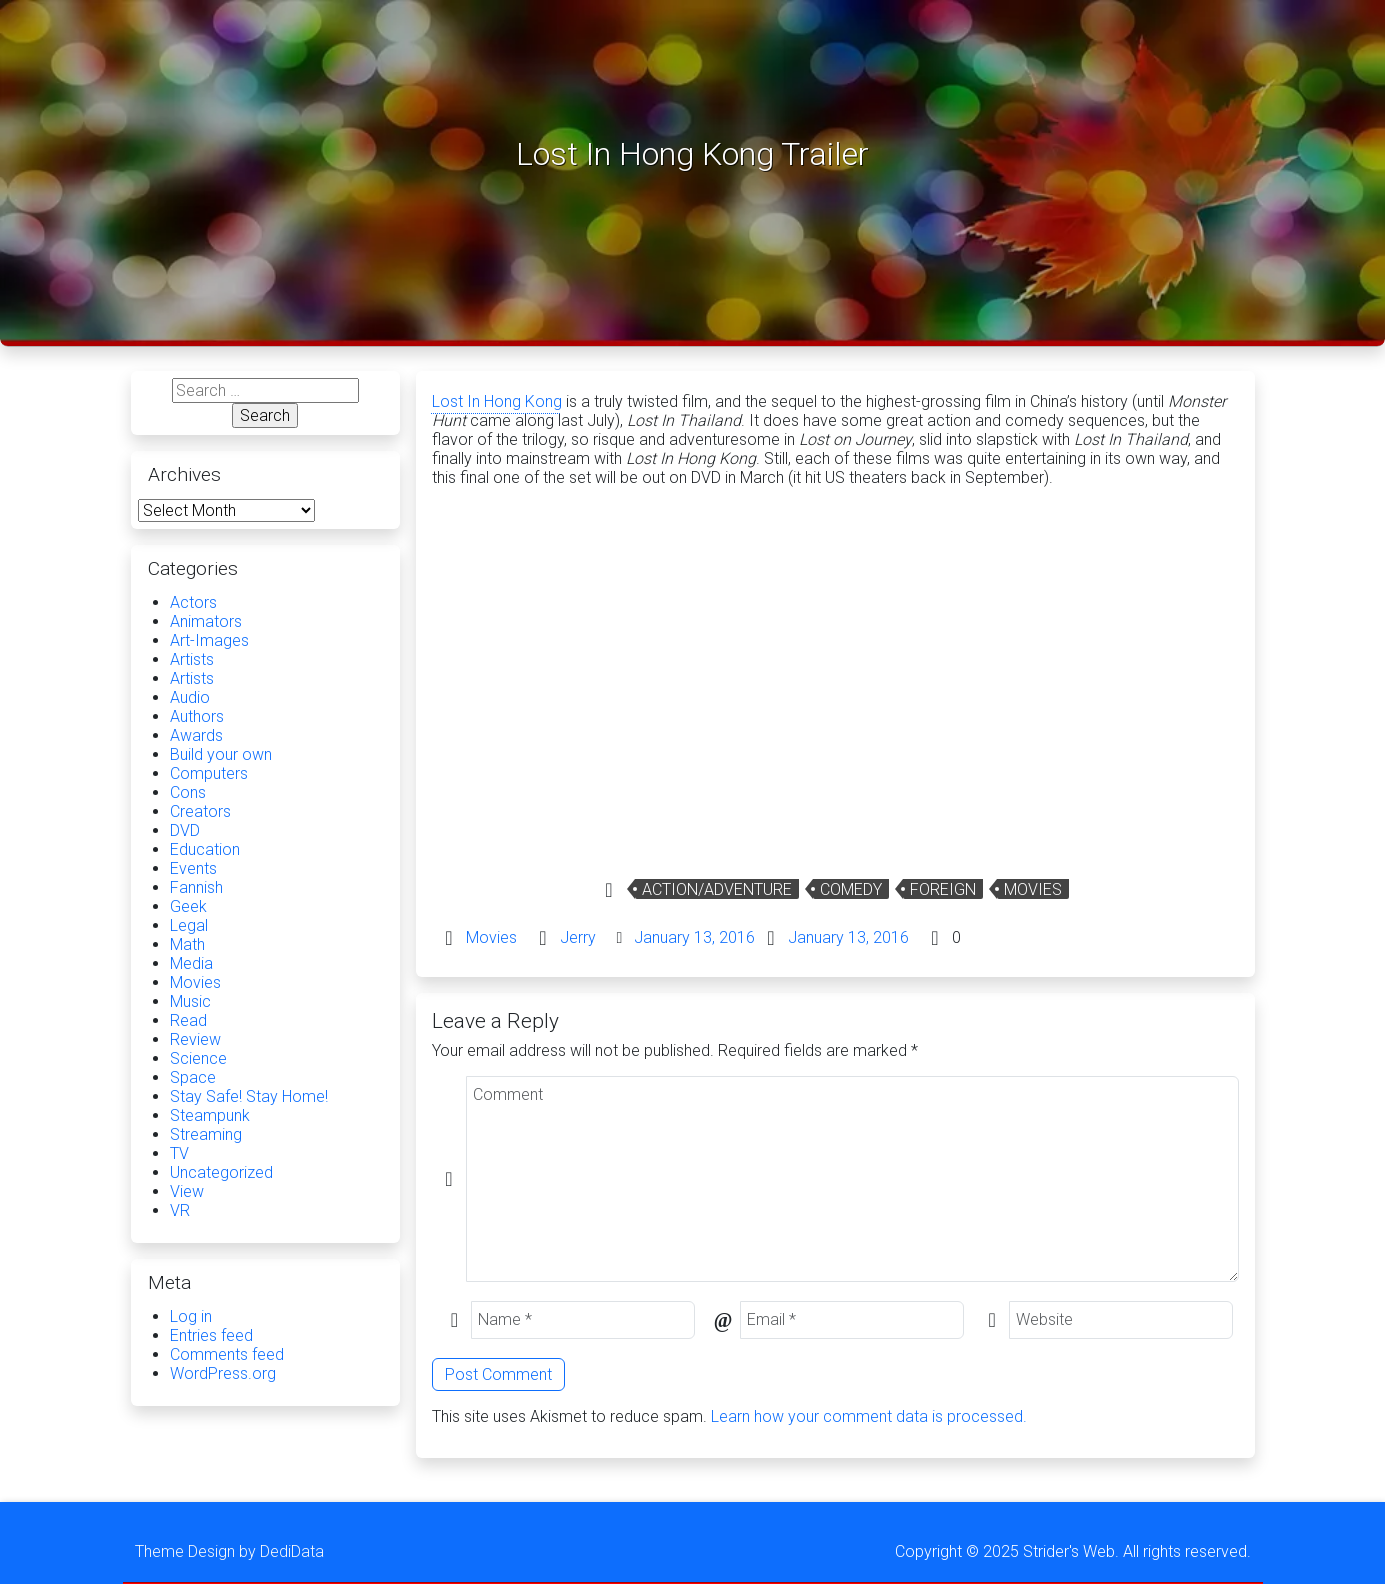 This screenshot has height=1584, width=1385. Describe the element at coordinates (190, 1001) in the screenshot. I see `Music` at that location.